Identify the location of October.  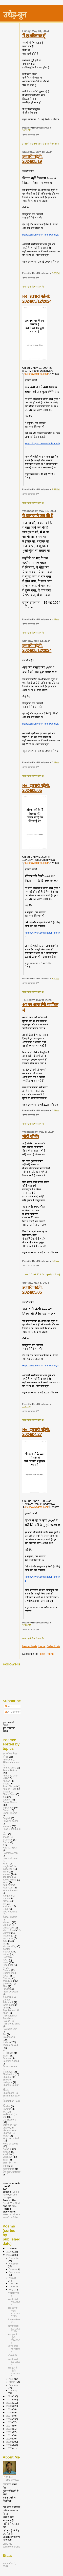
(13, 2269).